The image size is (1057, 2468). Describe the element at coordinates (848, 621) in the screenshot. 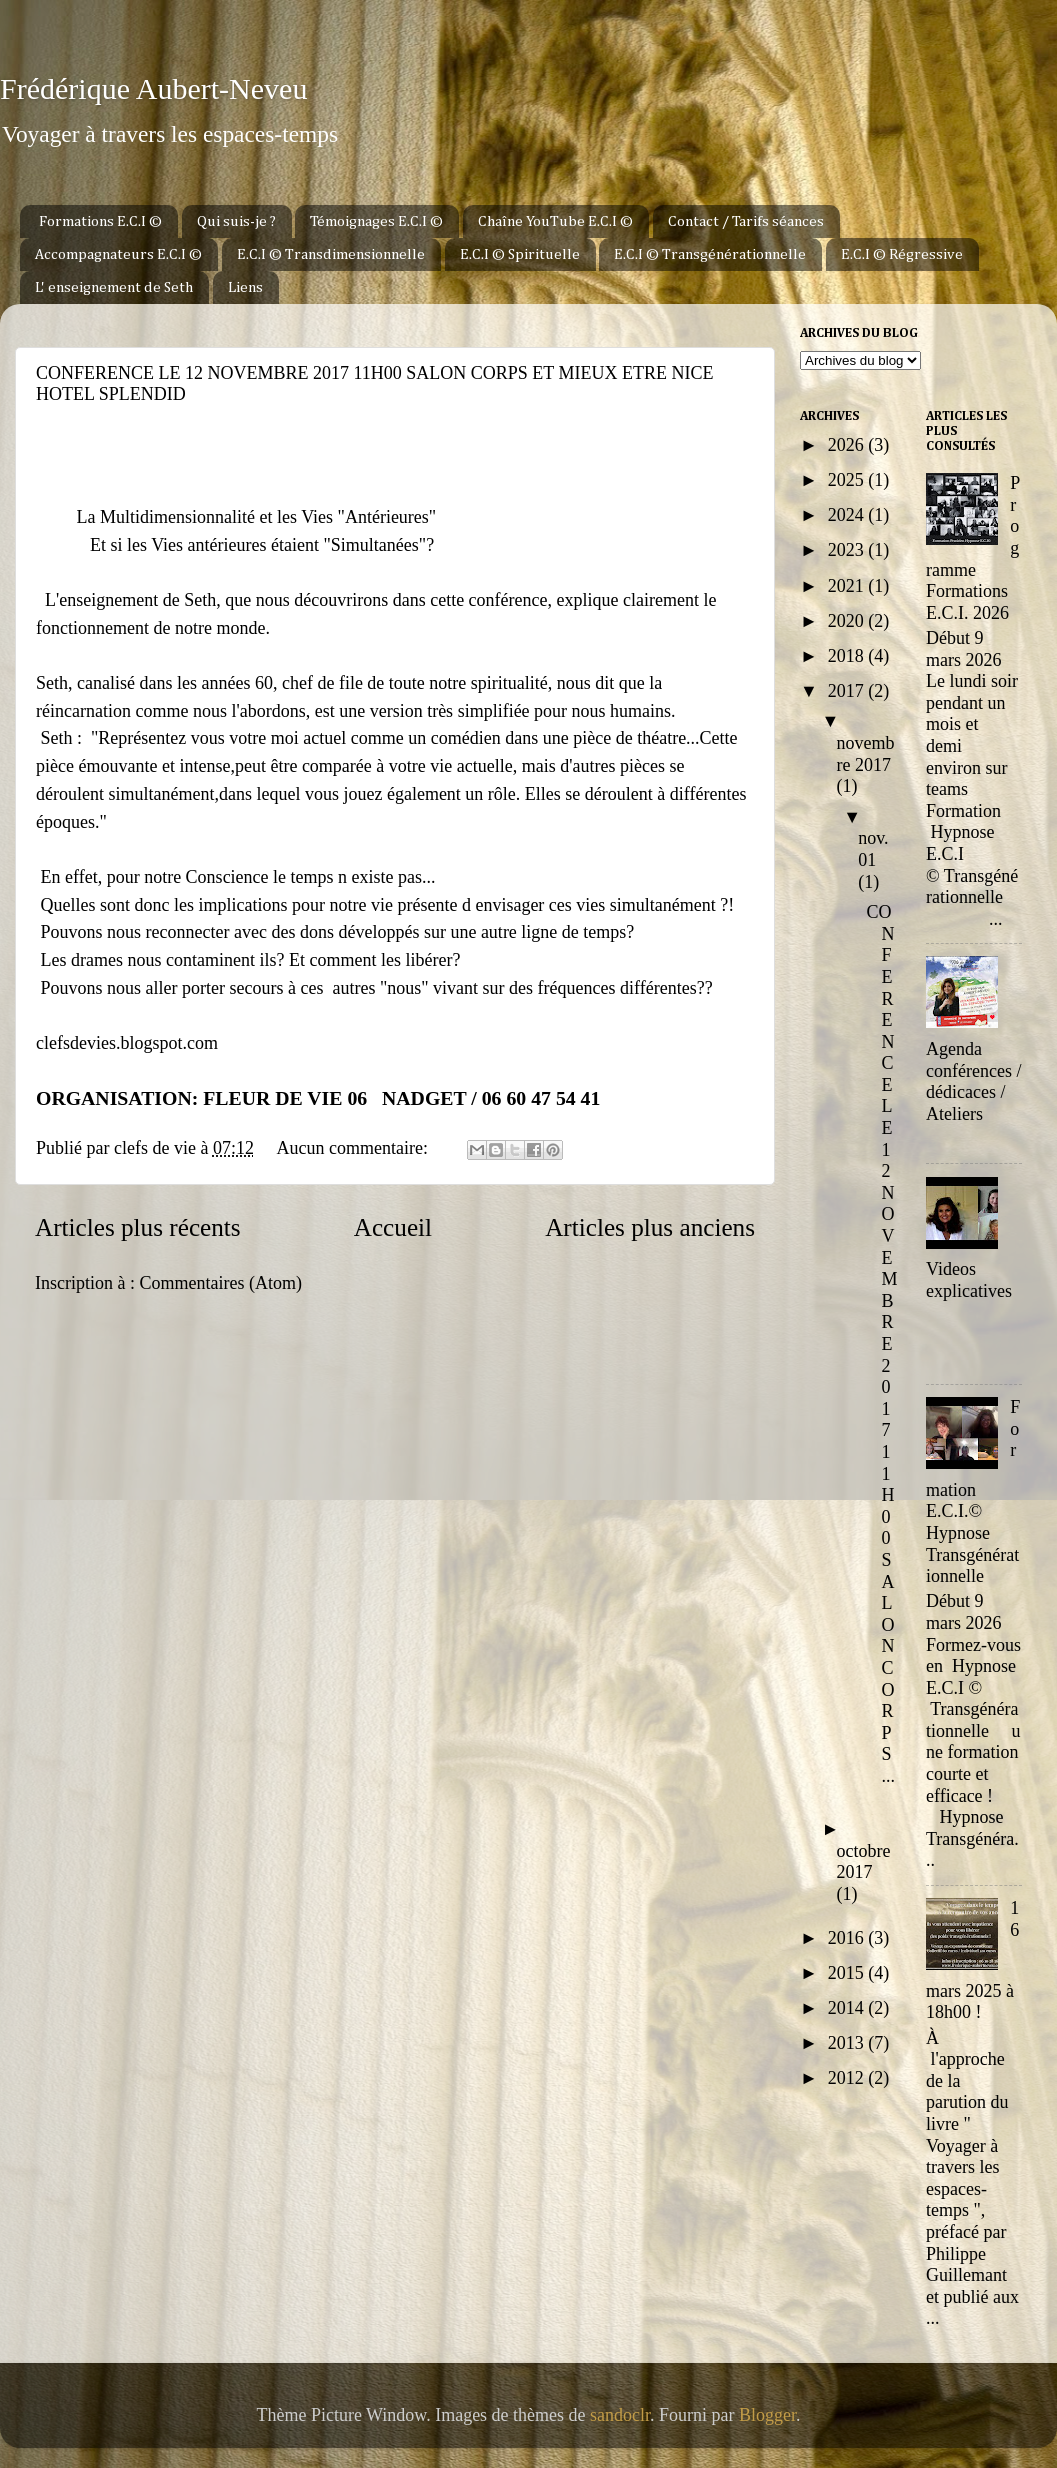

I see `2020` at that location.